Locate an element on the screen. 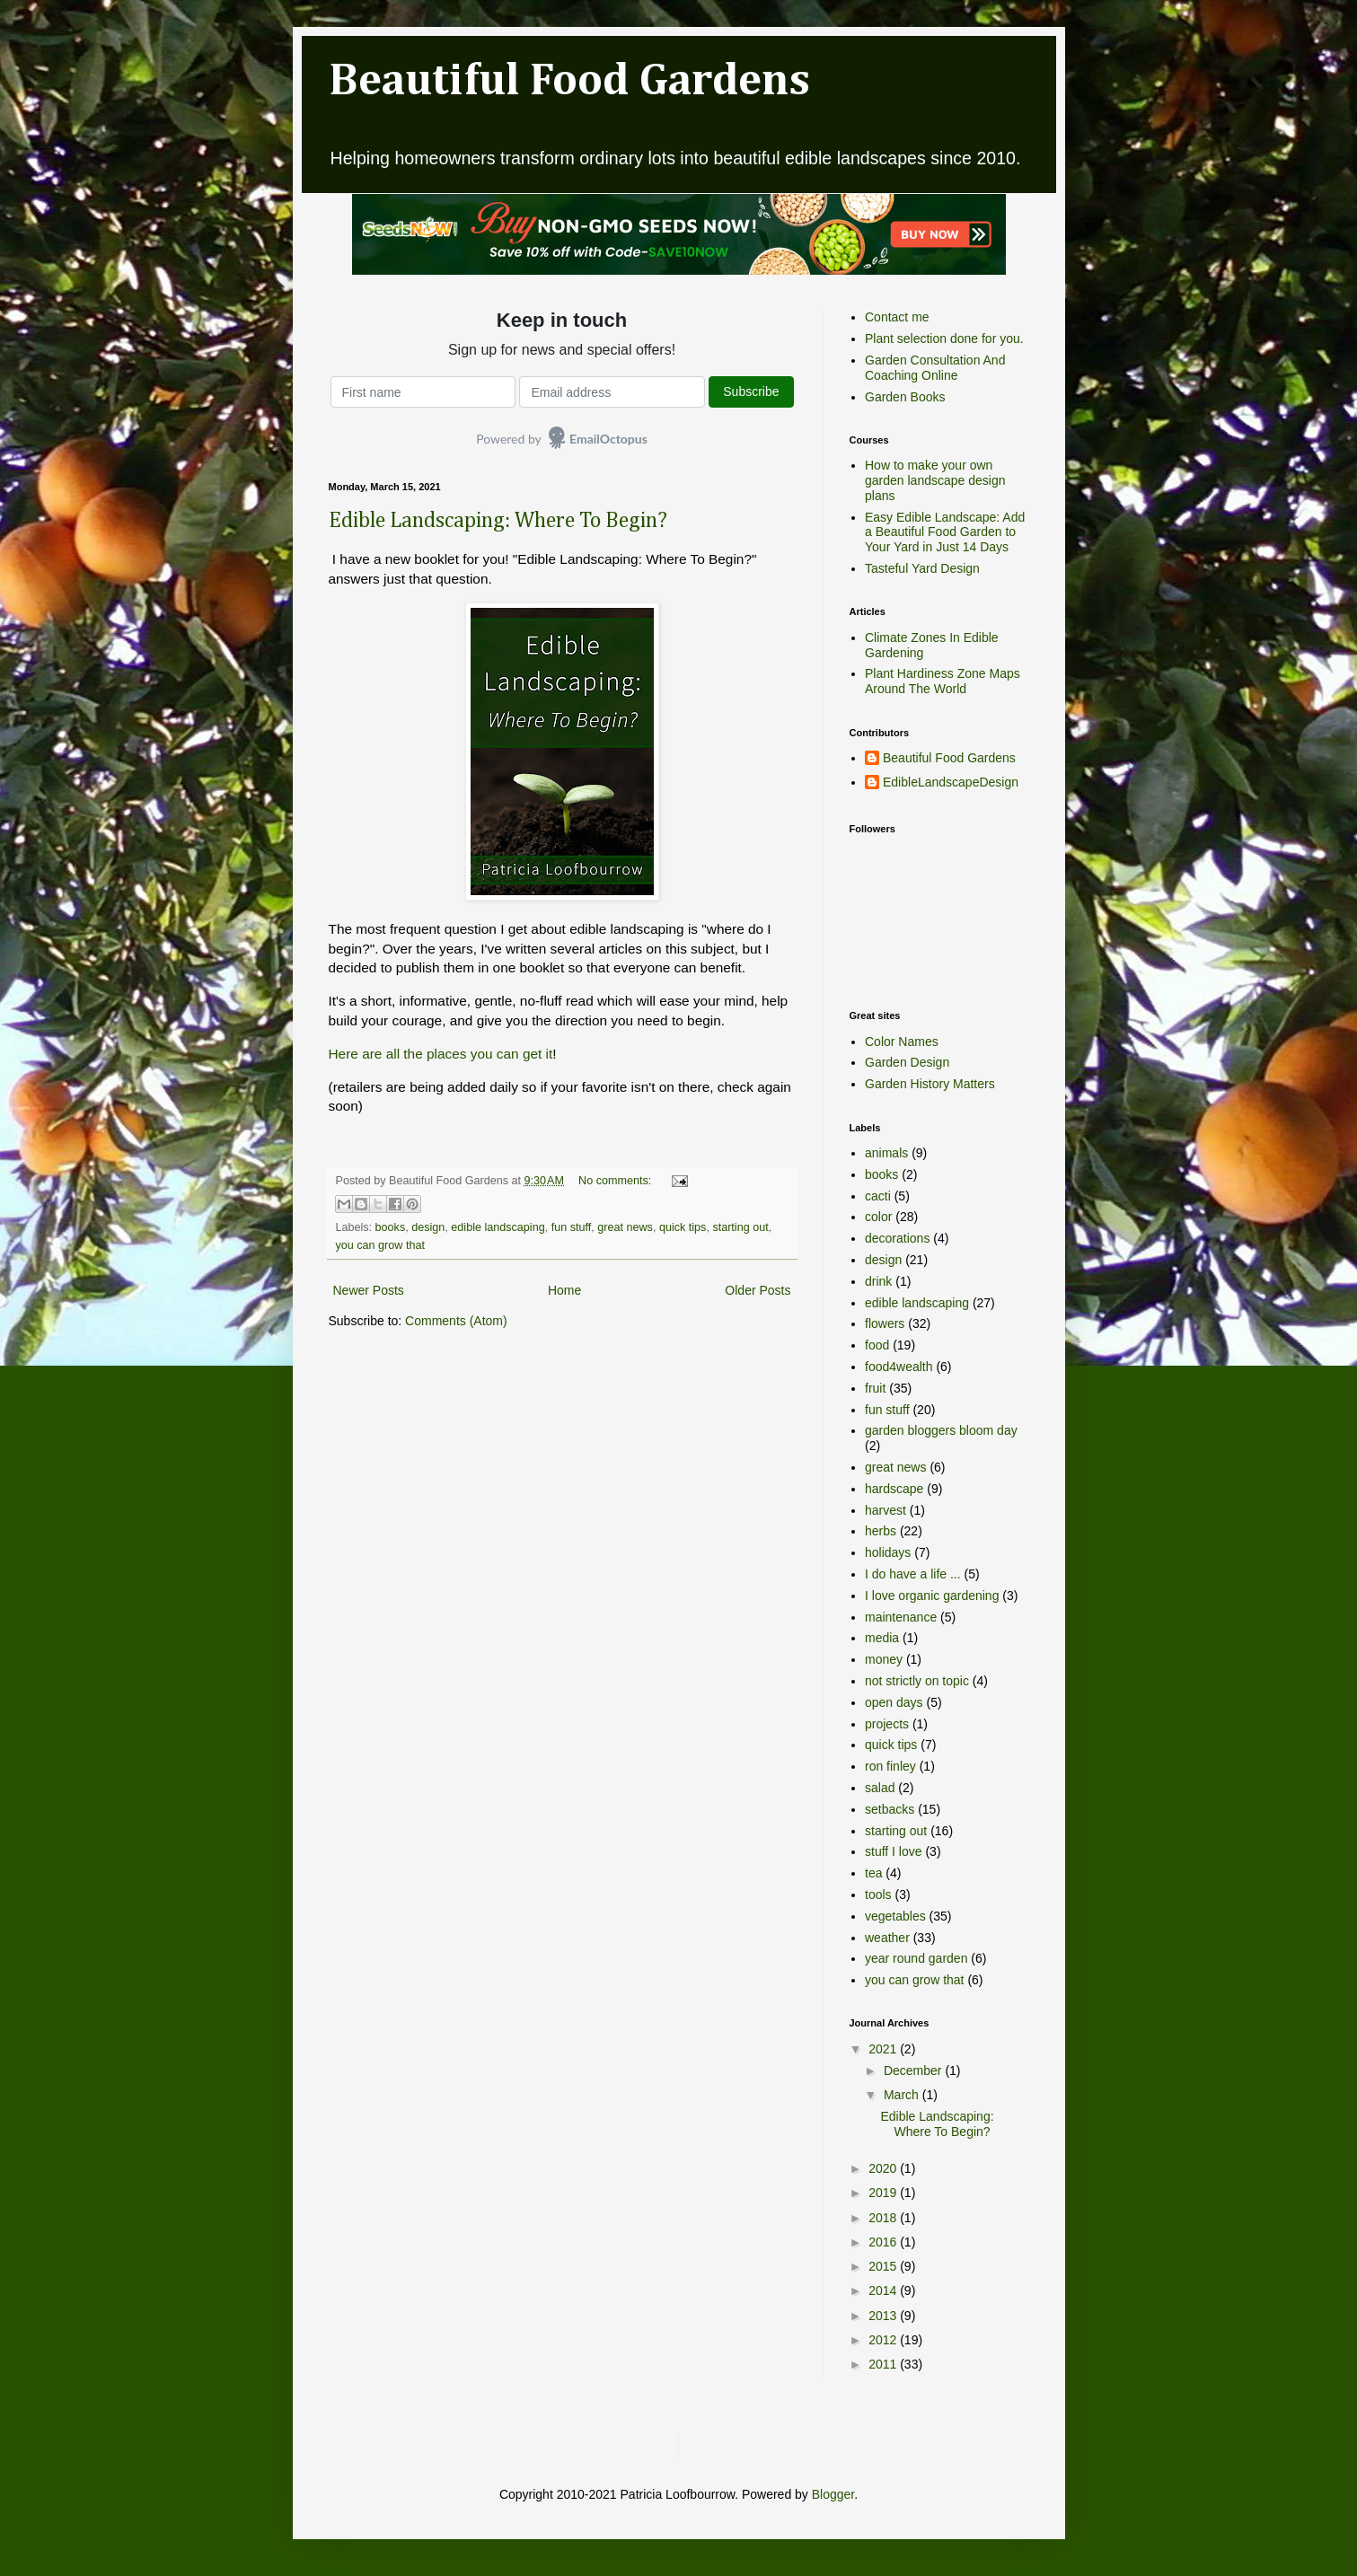 The height and width of the screenshot is (2576, 1357). Edible Landscaping: Where To Begin? is located at coordinates (498, 521).